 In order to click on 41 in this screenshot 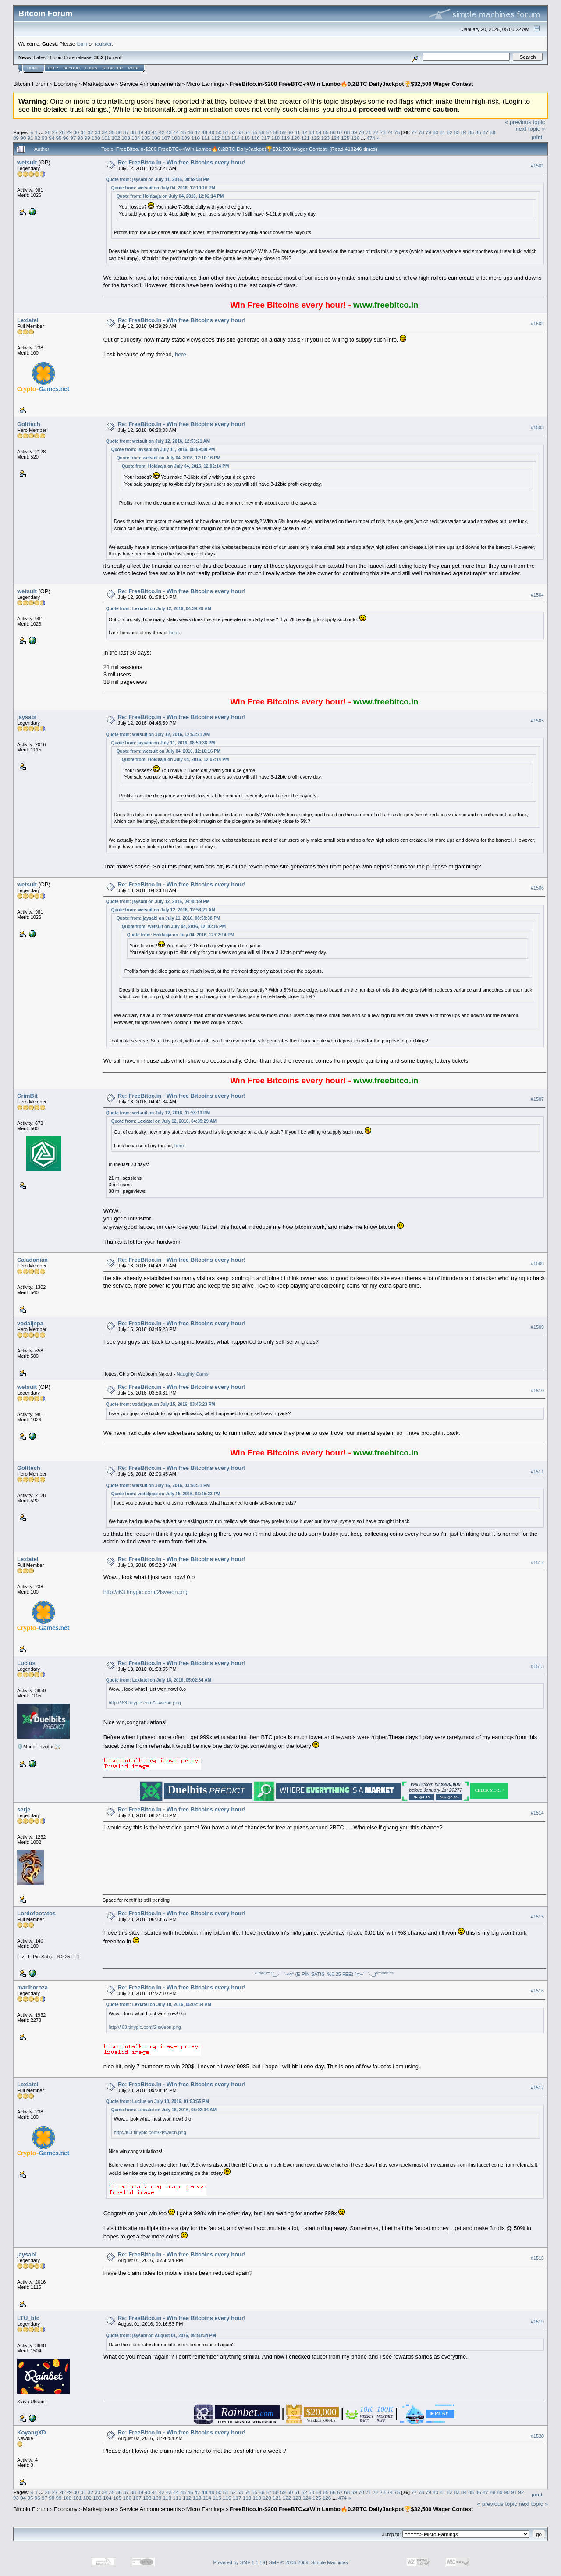, I will do `click(154, 132)`.